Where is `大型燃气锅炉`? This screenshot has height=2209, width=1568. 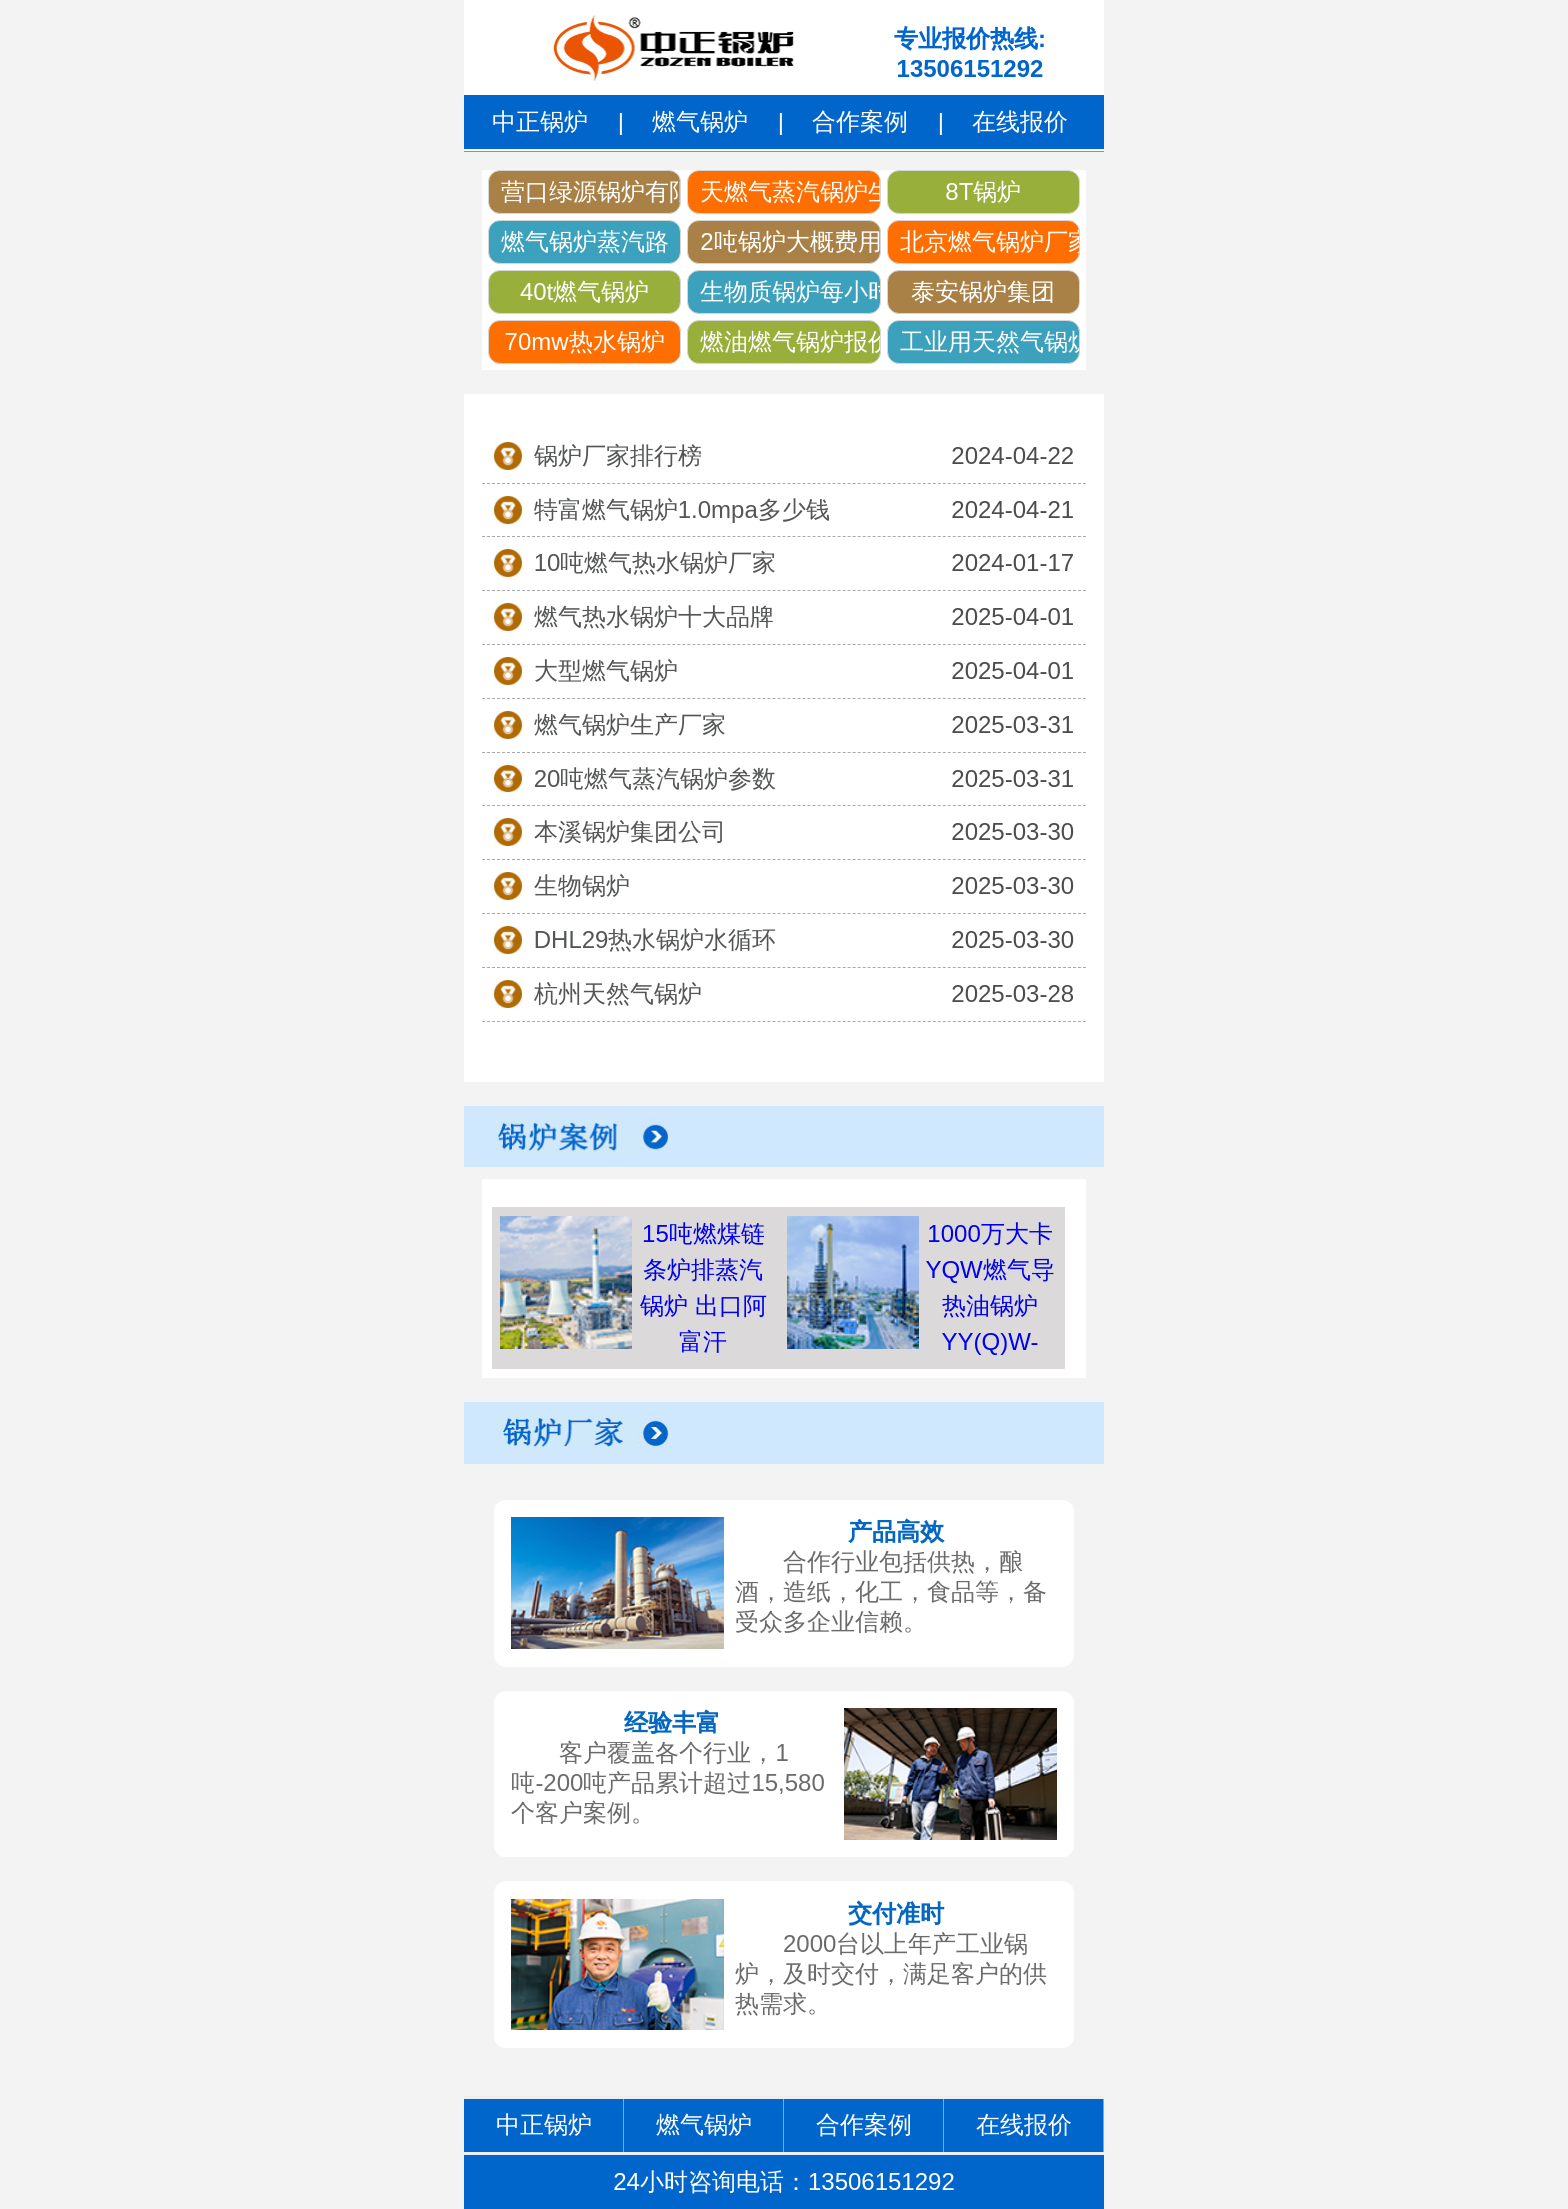 大型燃气锅炉 is located at coordinates (606, 670).